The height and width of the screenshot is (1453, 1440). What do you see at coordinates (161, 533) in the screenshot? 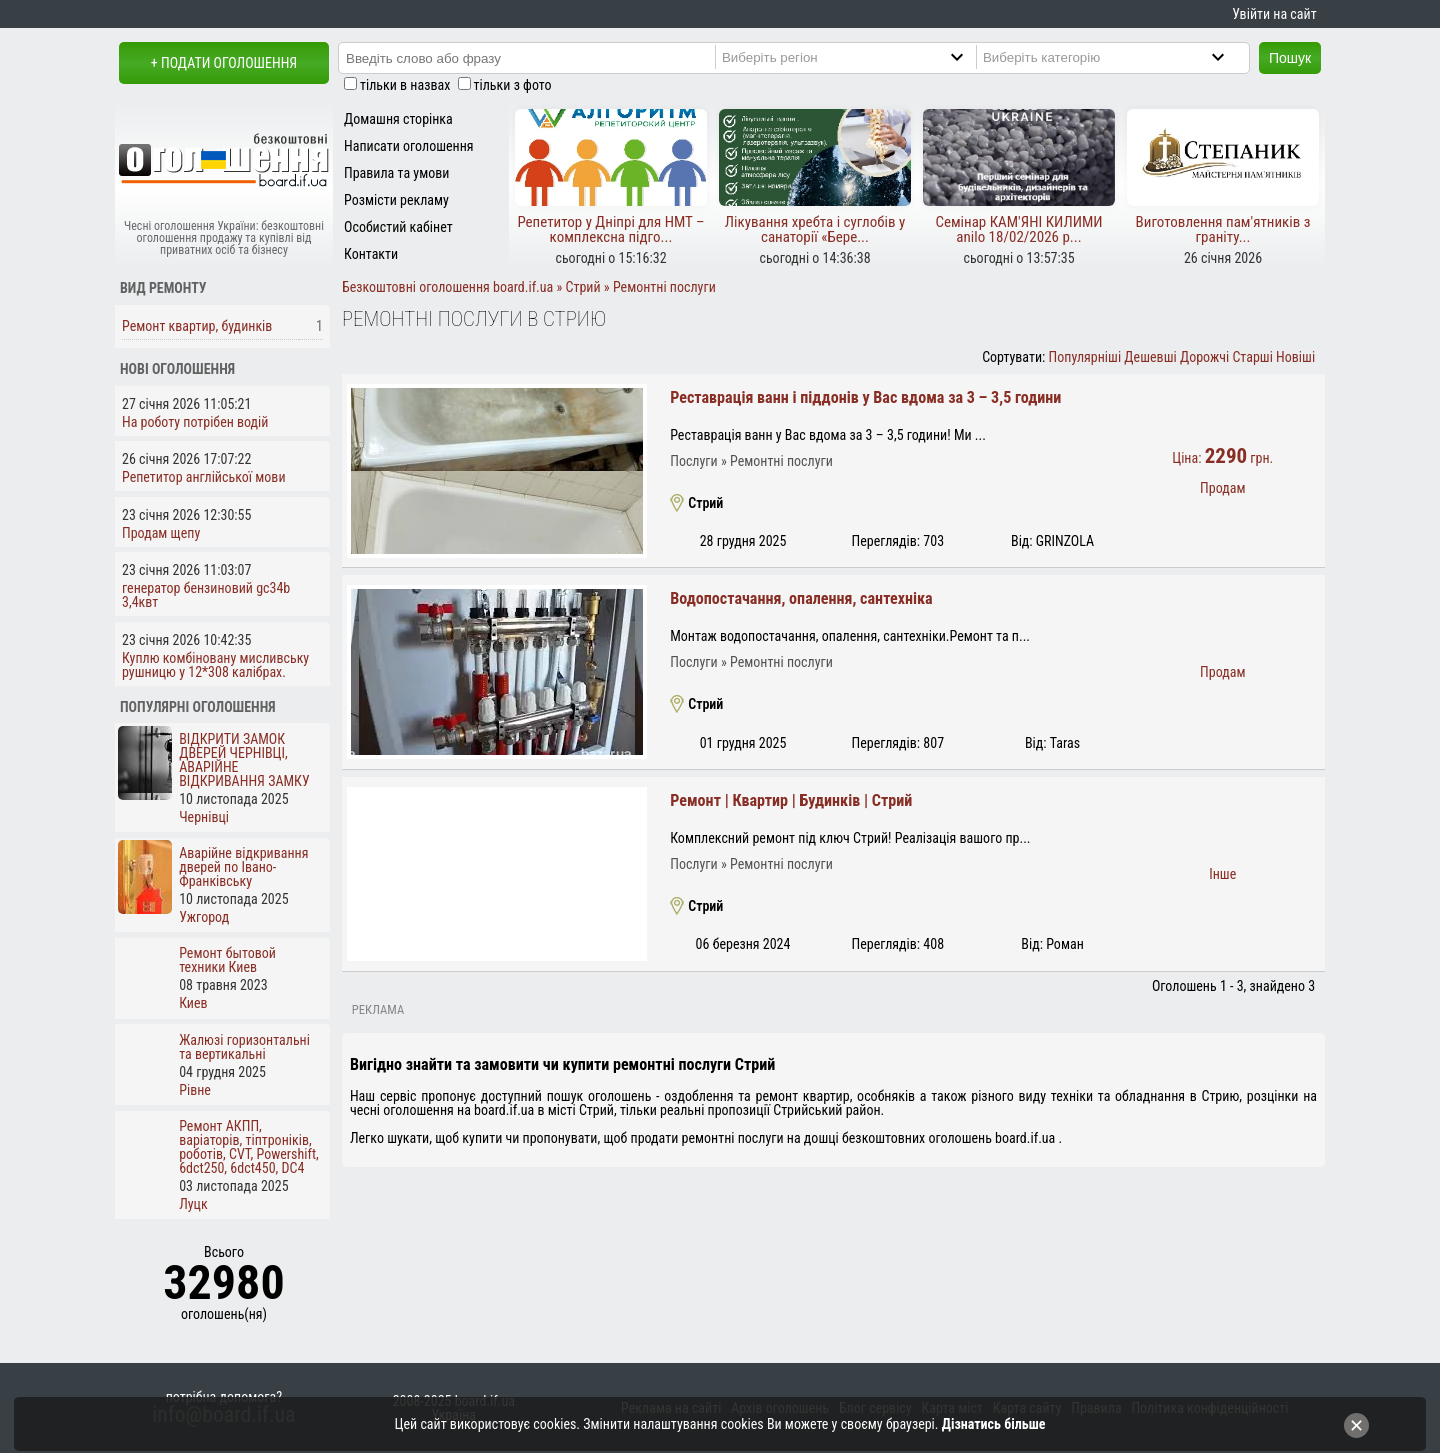
I see `Продам щепу` at bounding box center [161, 533].